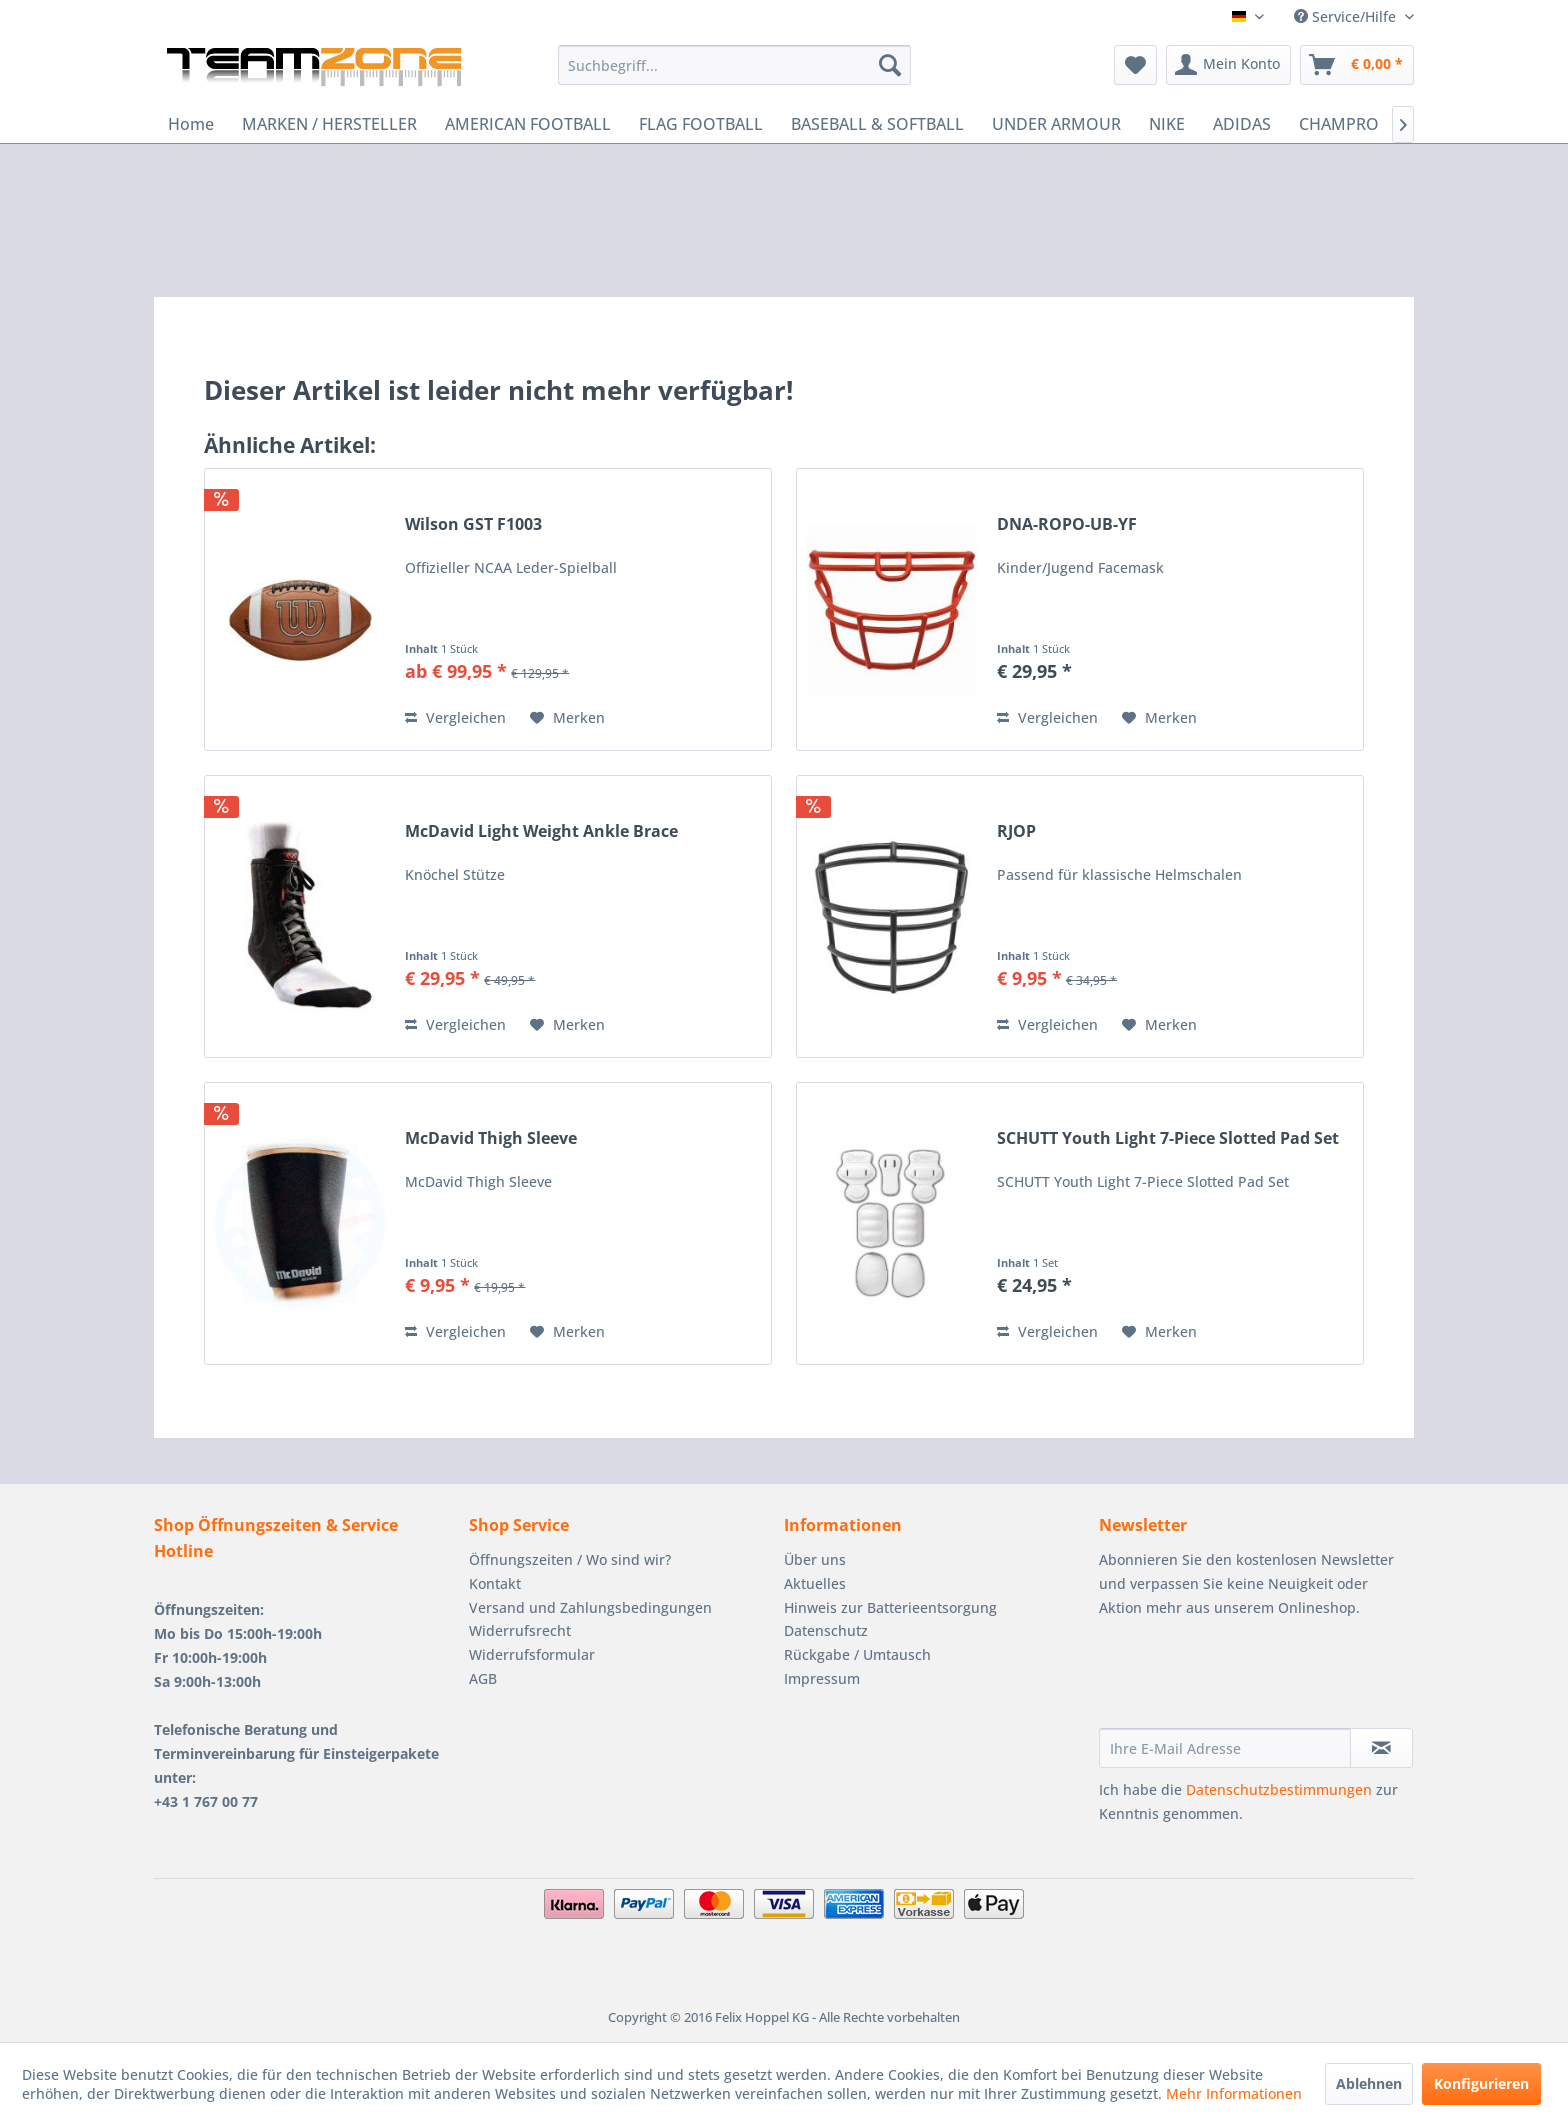 The width and height of the screenshot is (1568, 2125). I want to click on [Suchen], so click(890, 65).